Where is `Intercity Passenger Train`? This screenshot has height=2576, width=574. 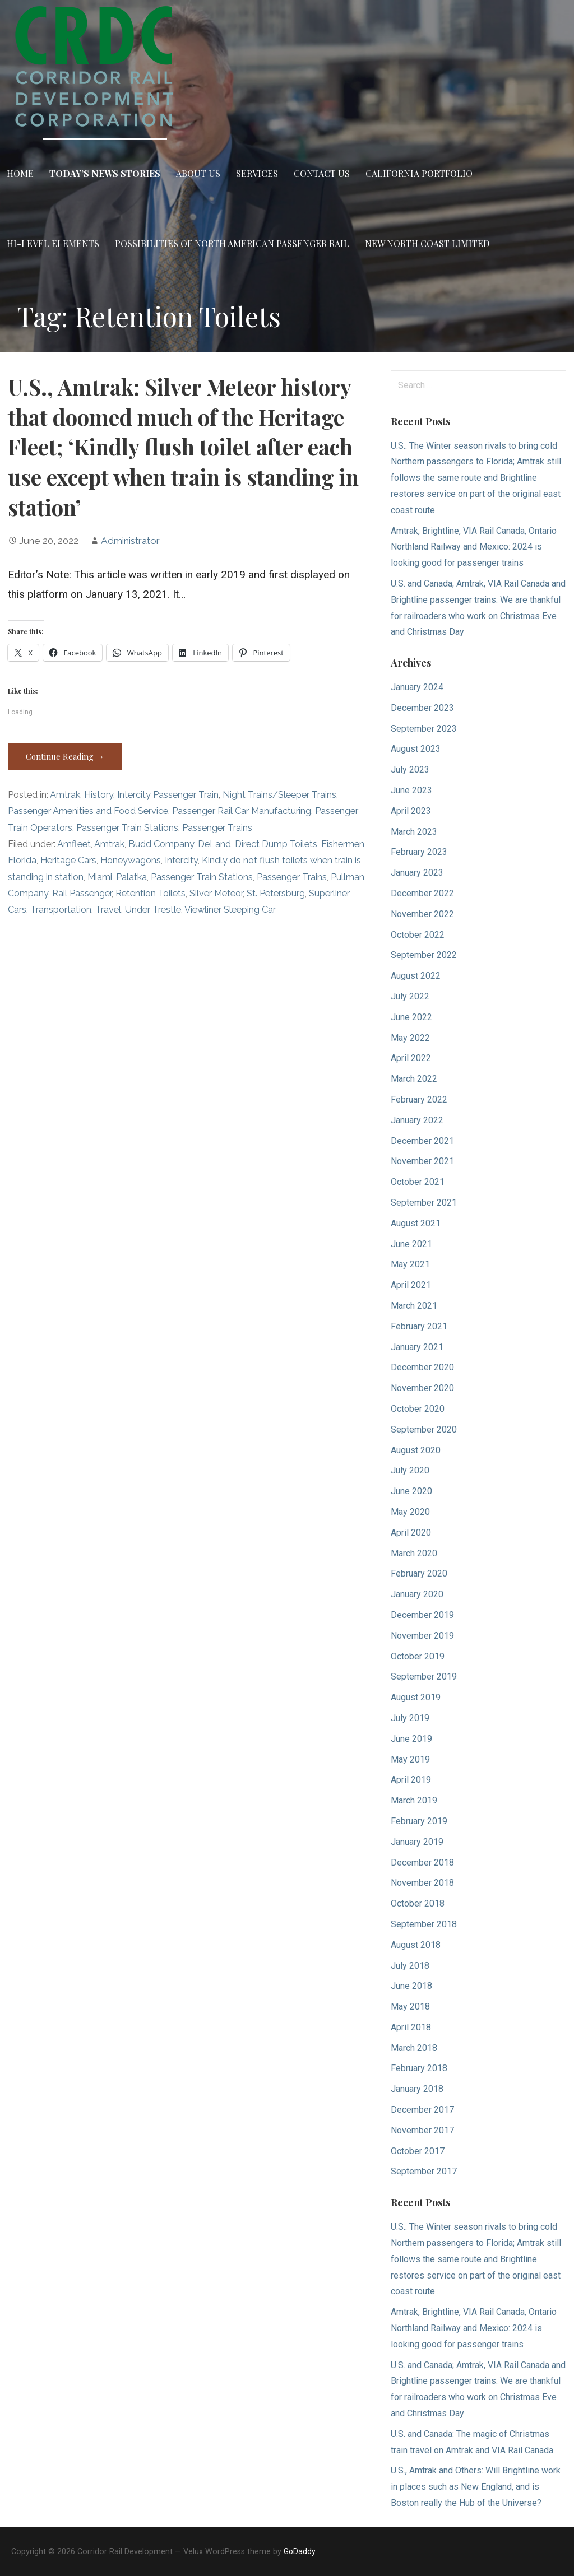 Intercity Passenger Train is located at coordinates (168, 794).